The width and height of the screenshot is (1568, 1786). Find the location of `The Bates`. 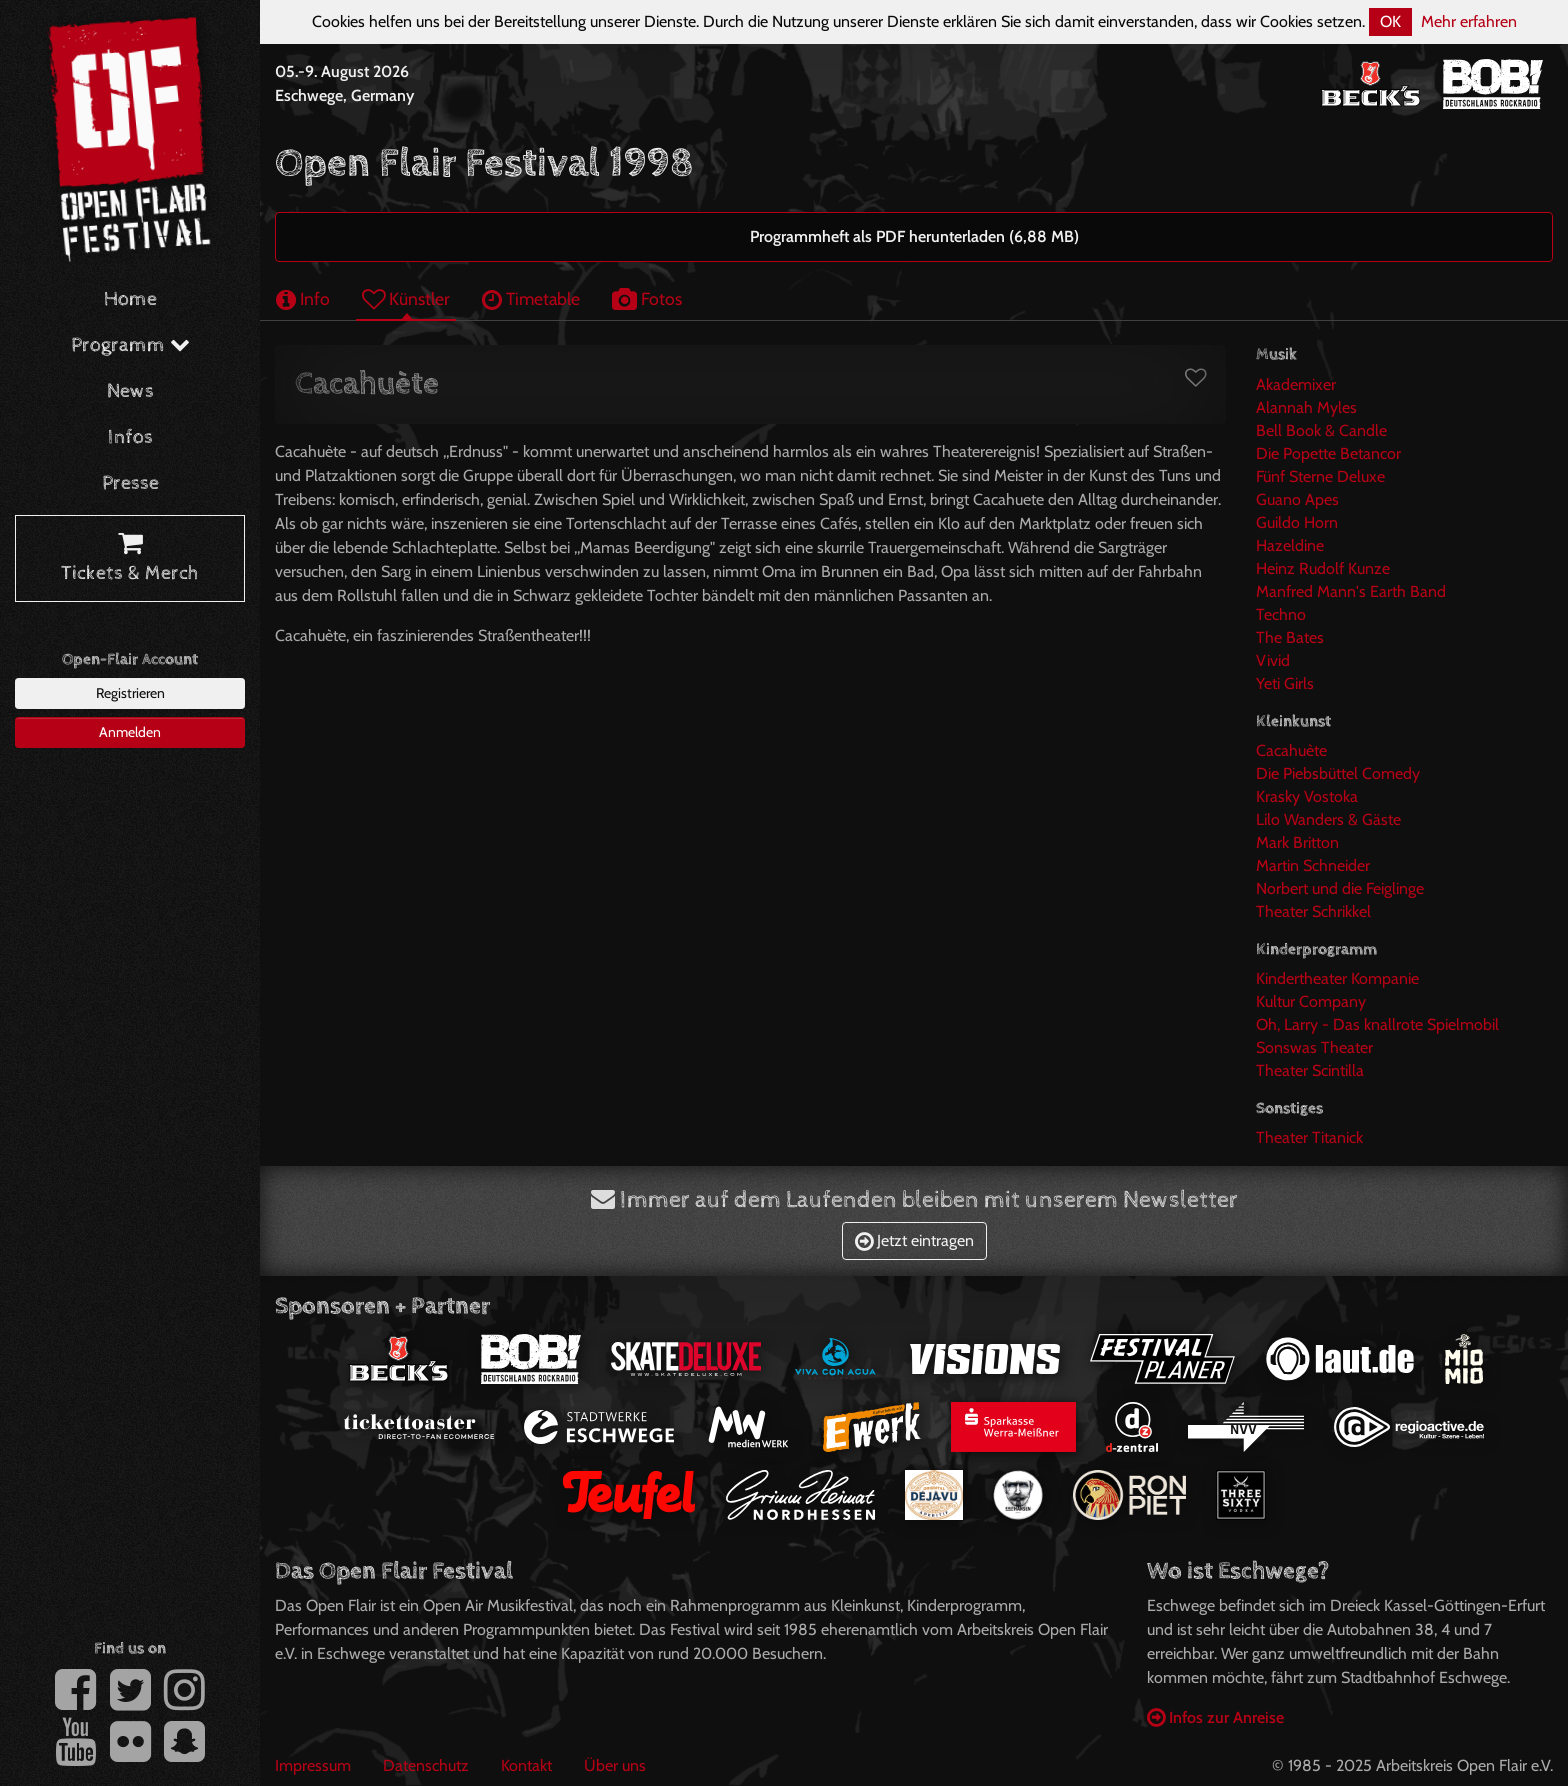

The Bates is located at coordinates (1290, 637).